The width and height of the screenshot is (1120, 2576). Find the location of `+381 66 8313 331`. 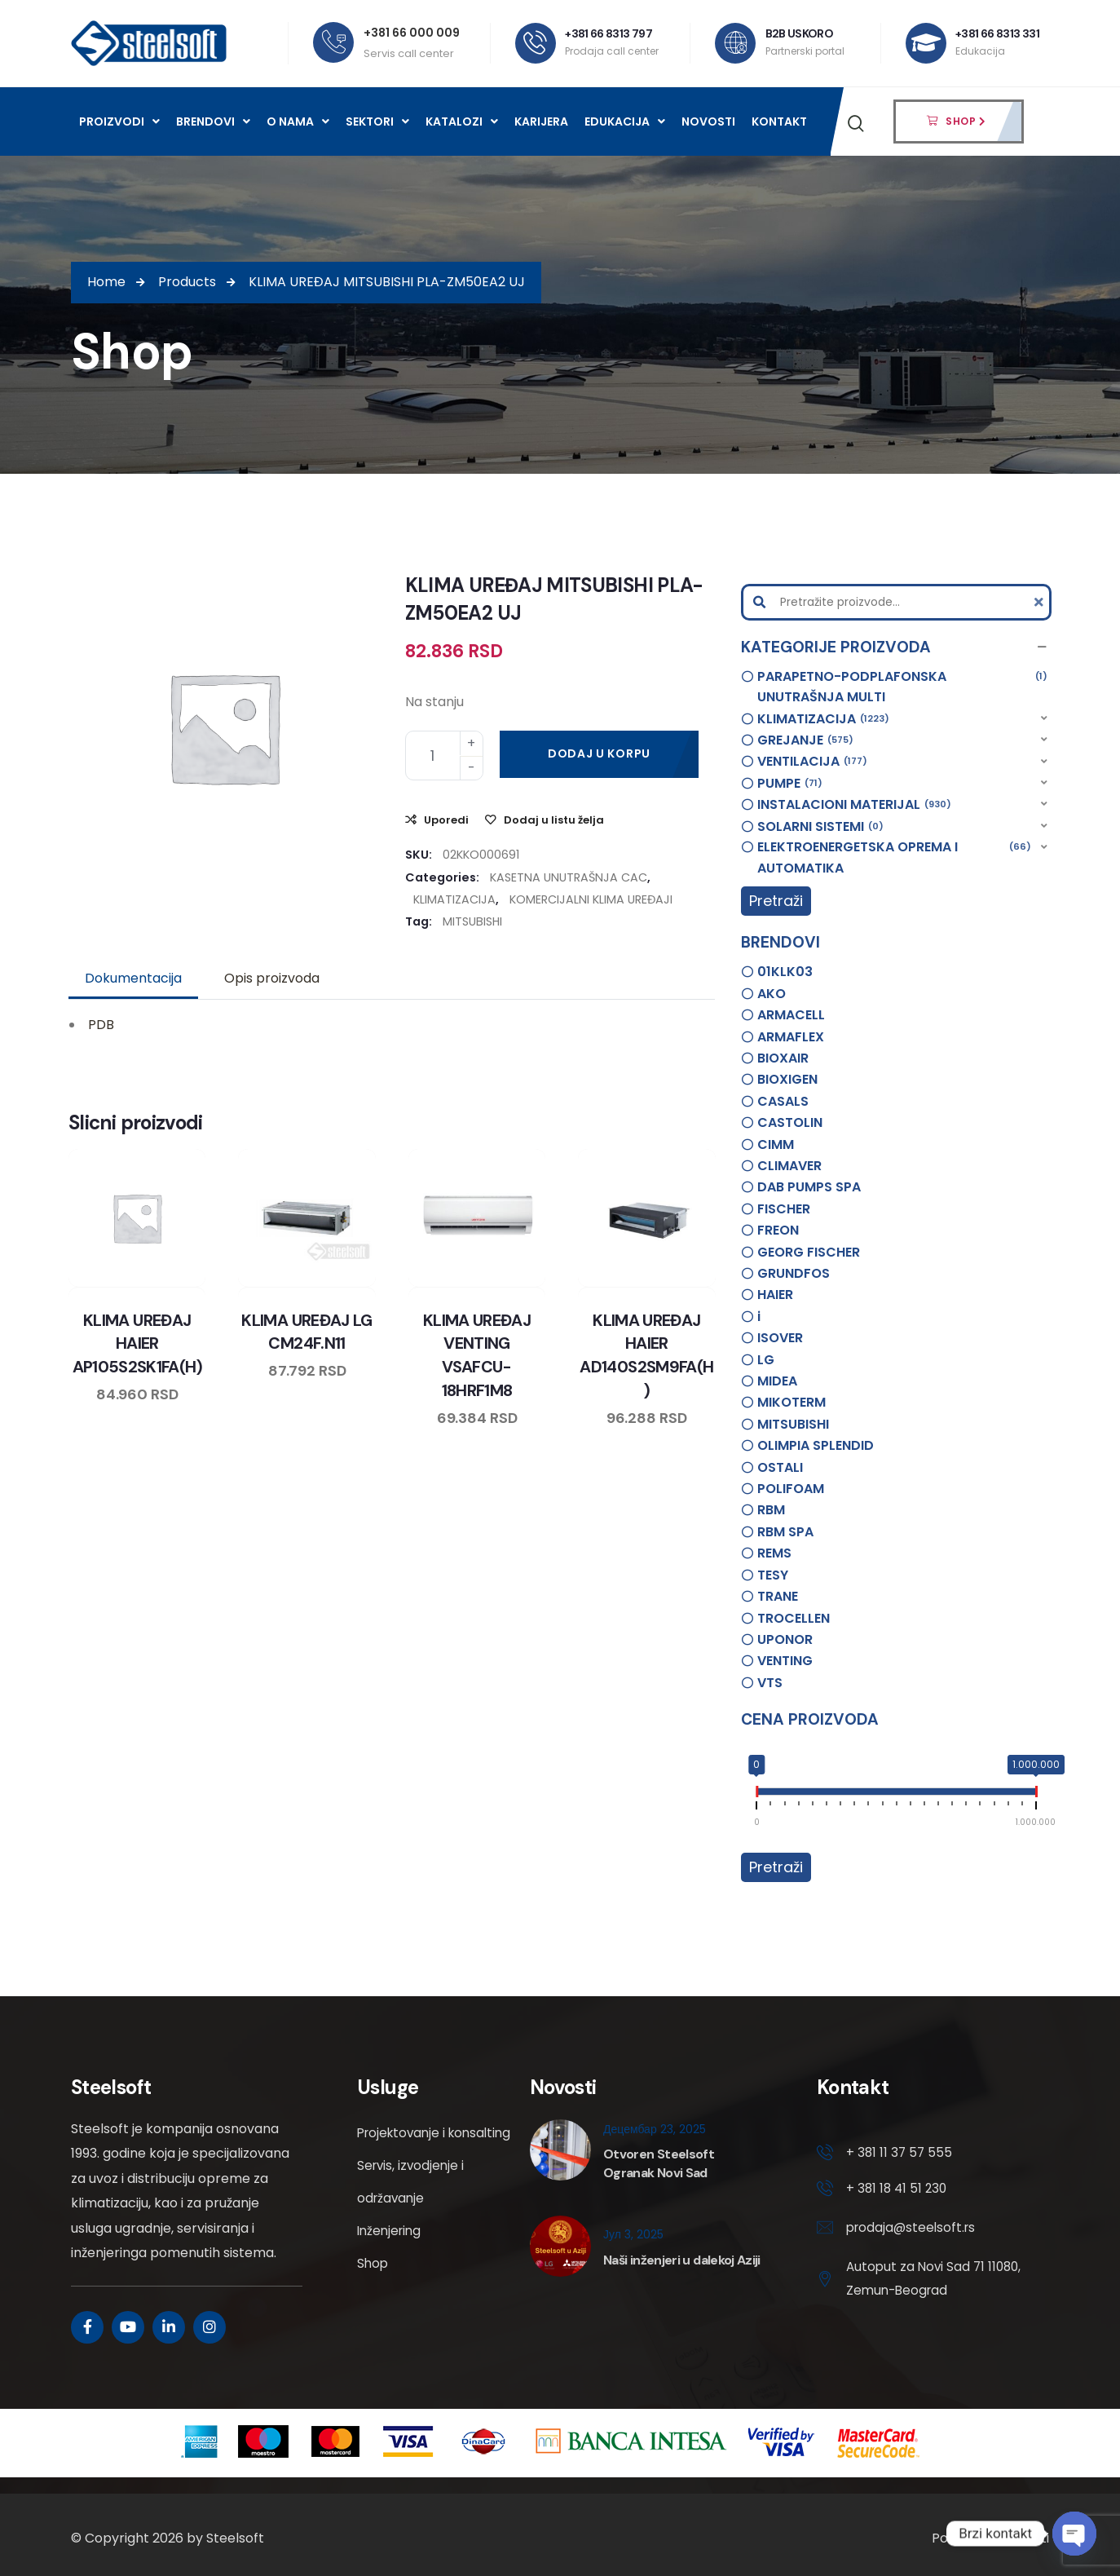

+381 66 8313 331 is located at coordinates (998, 33).